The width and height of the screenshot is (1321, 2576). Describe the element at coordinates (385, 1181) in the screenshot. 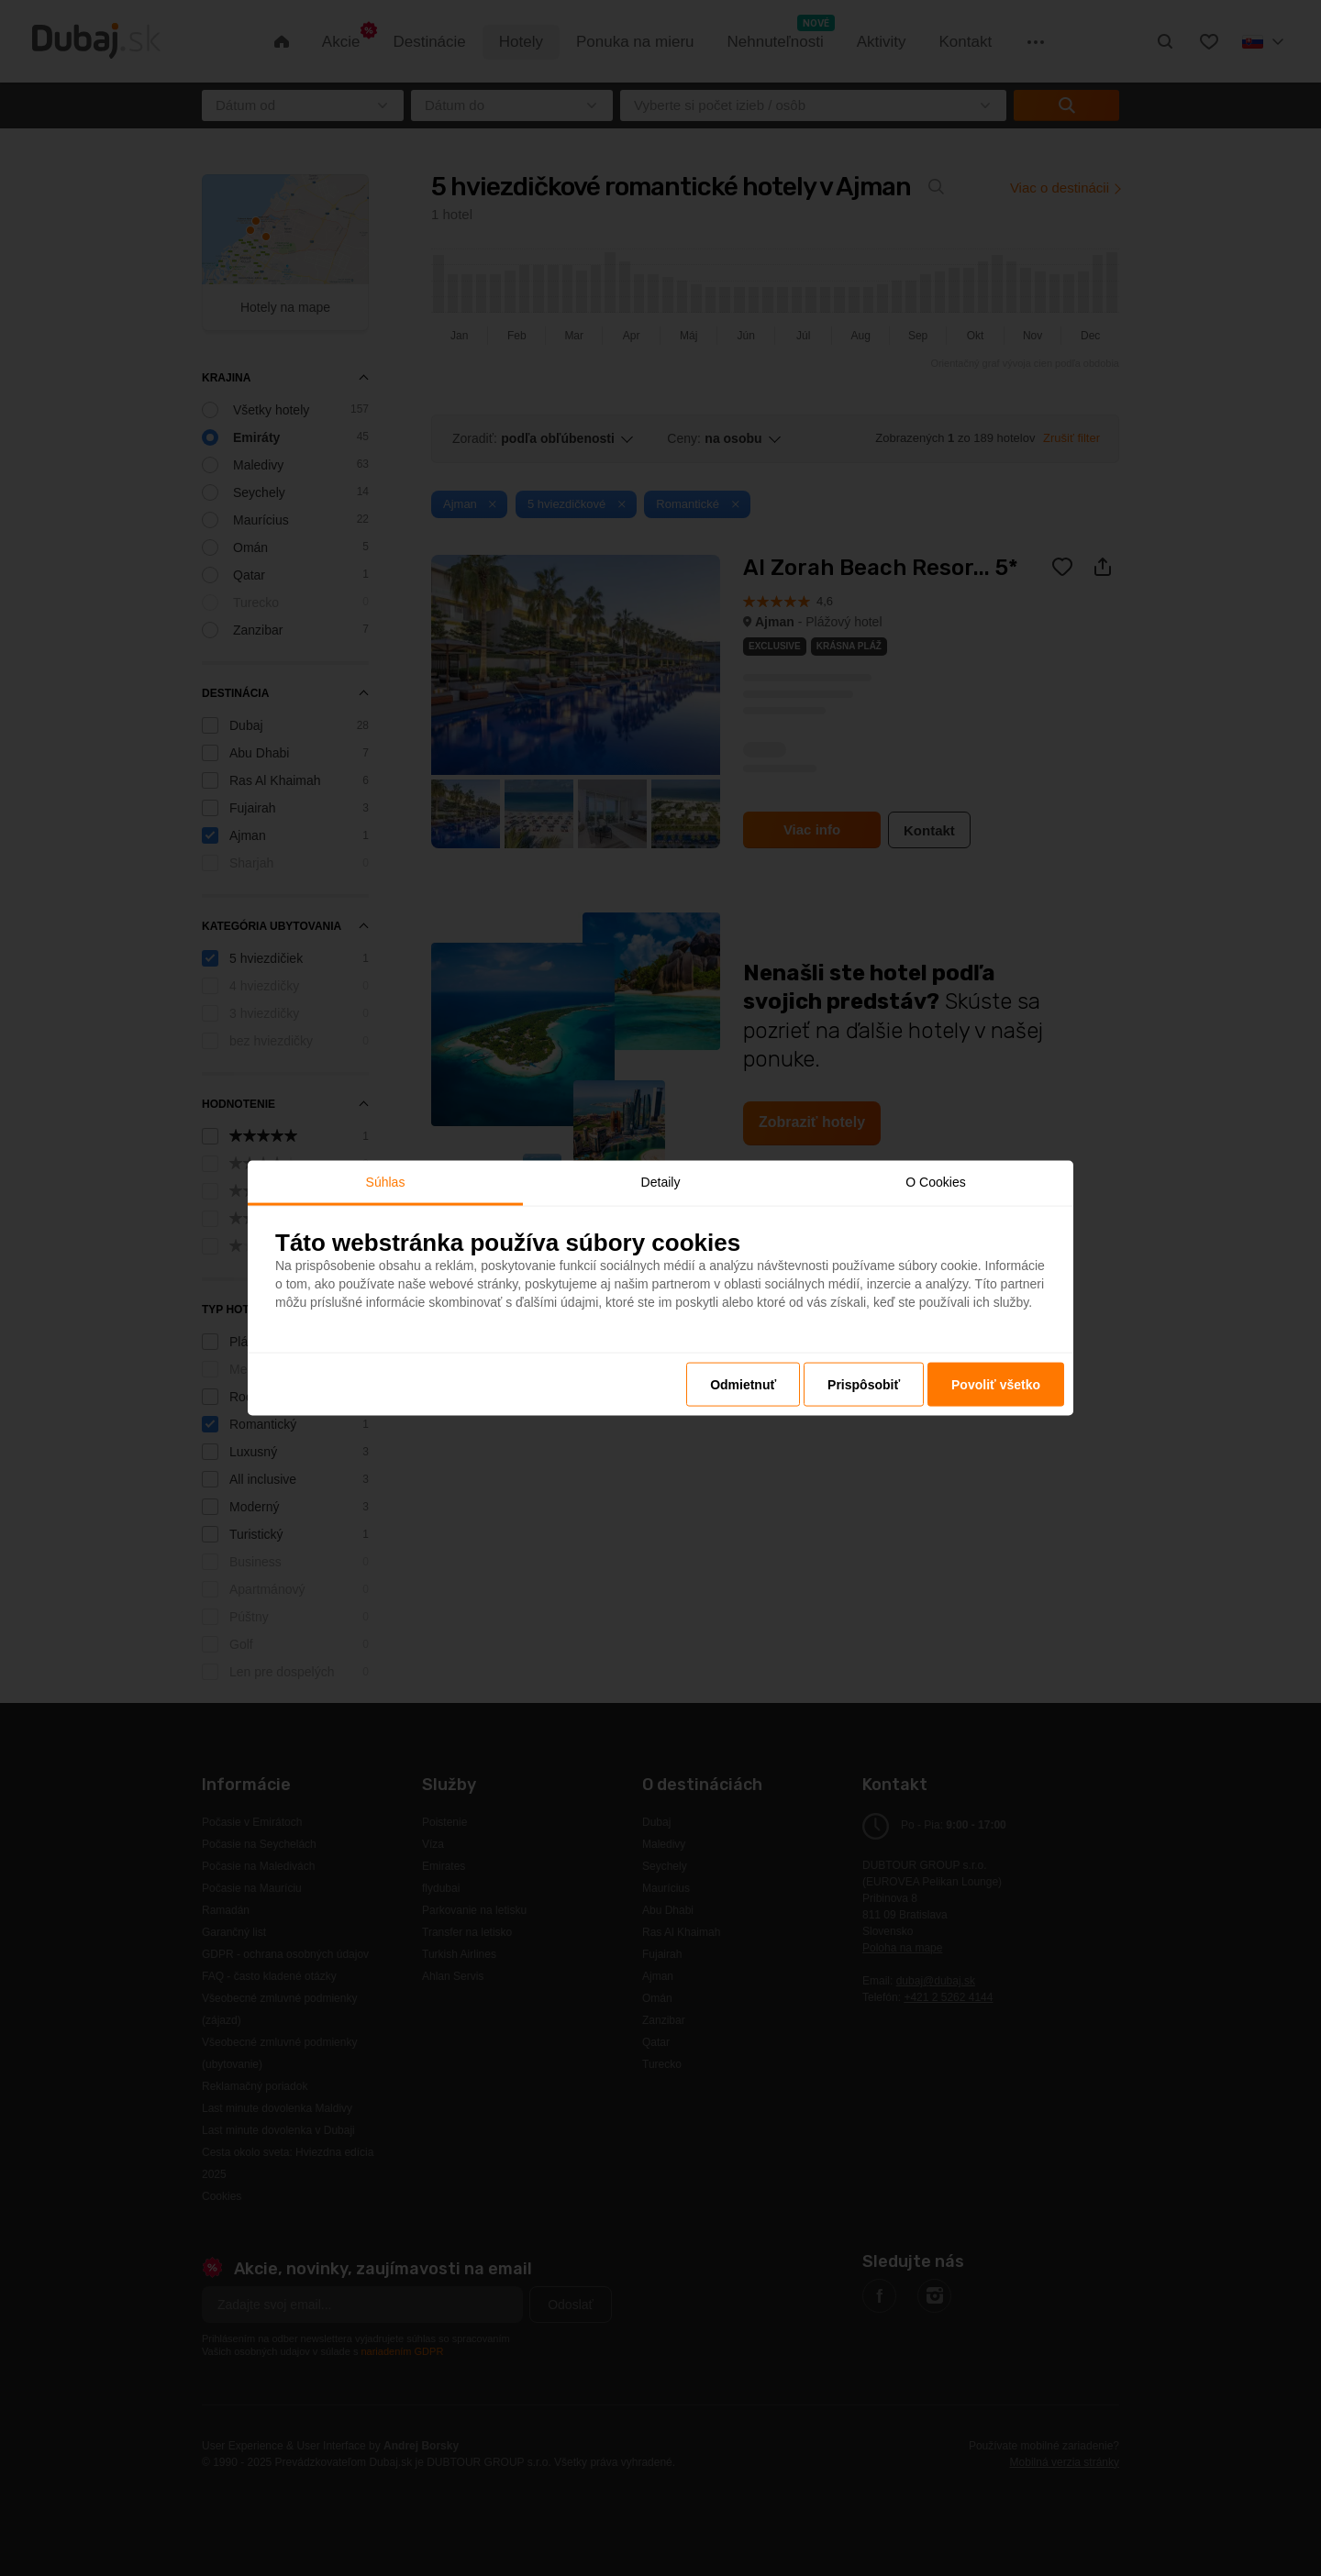

I see `Súhlas` at that location.